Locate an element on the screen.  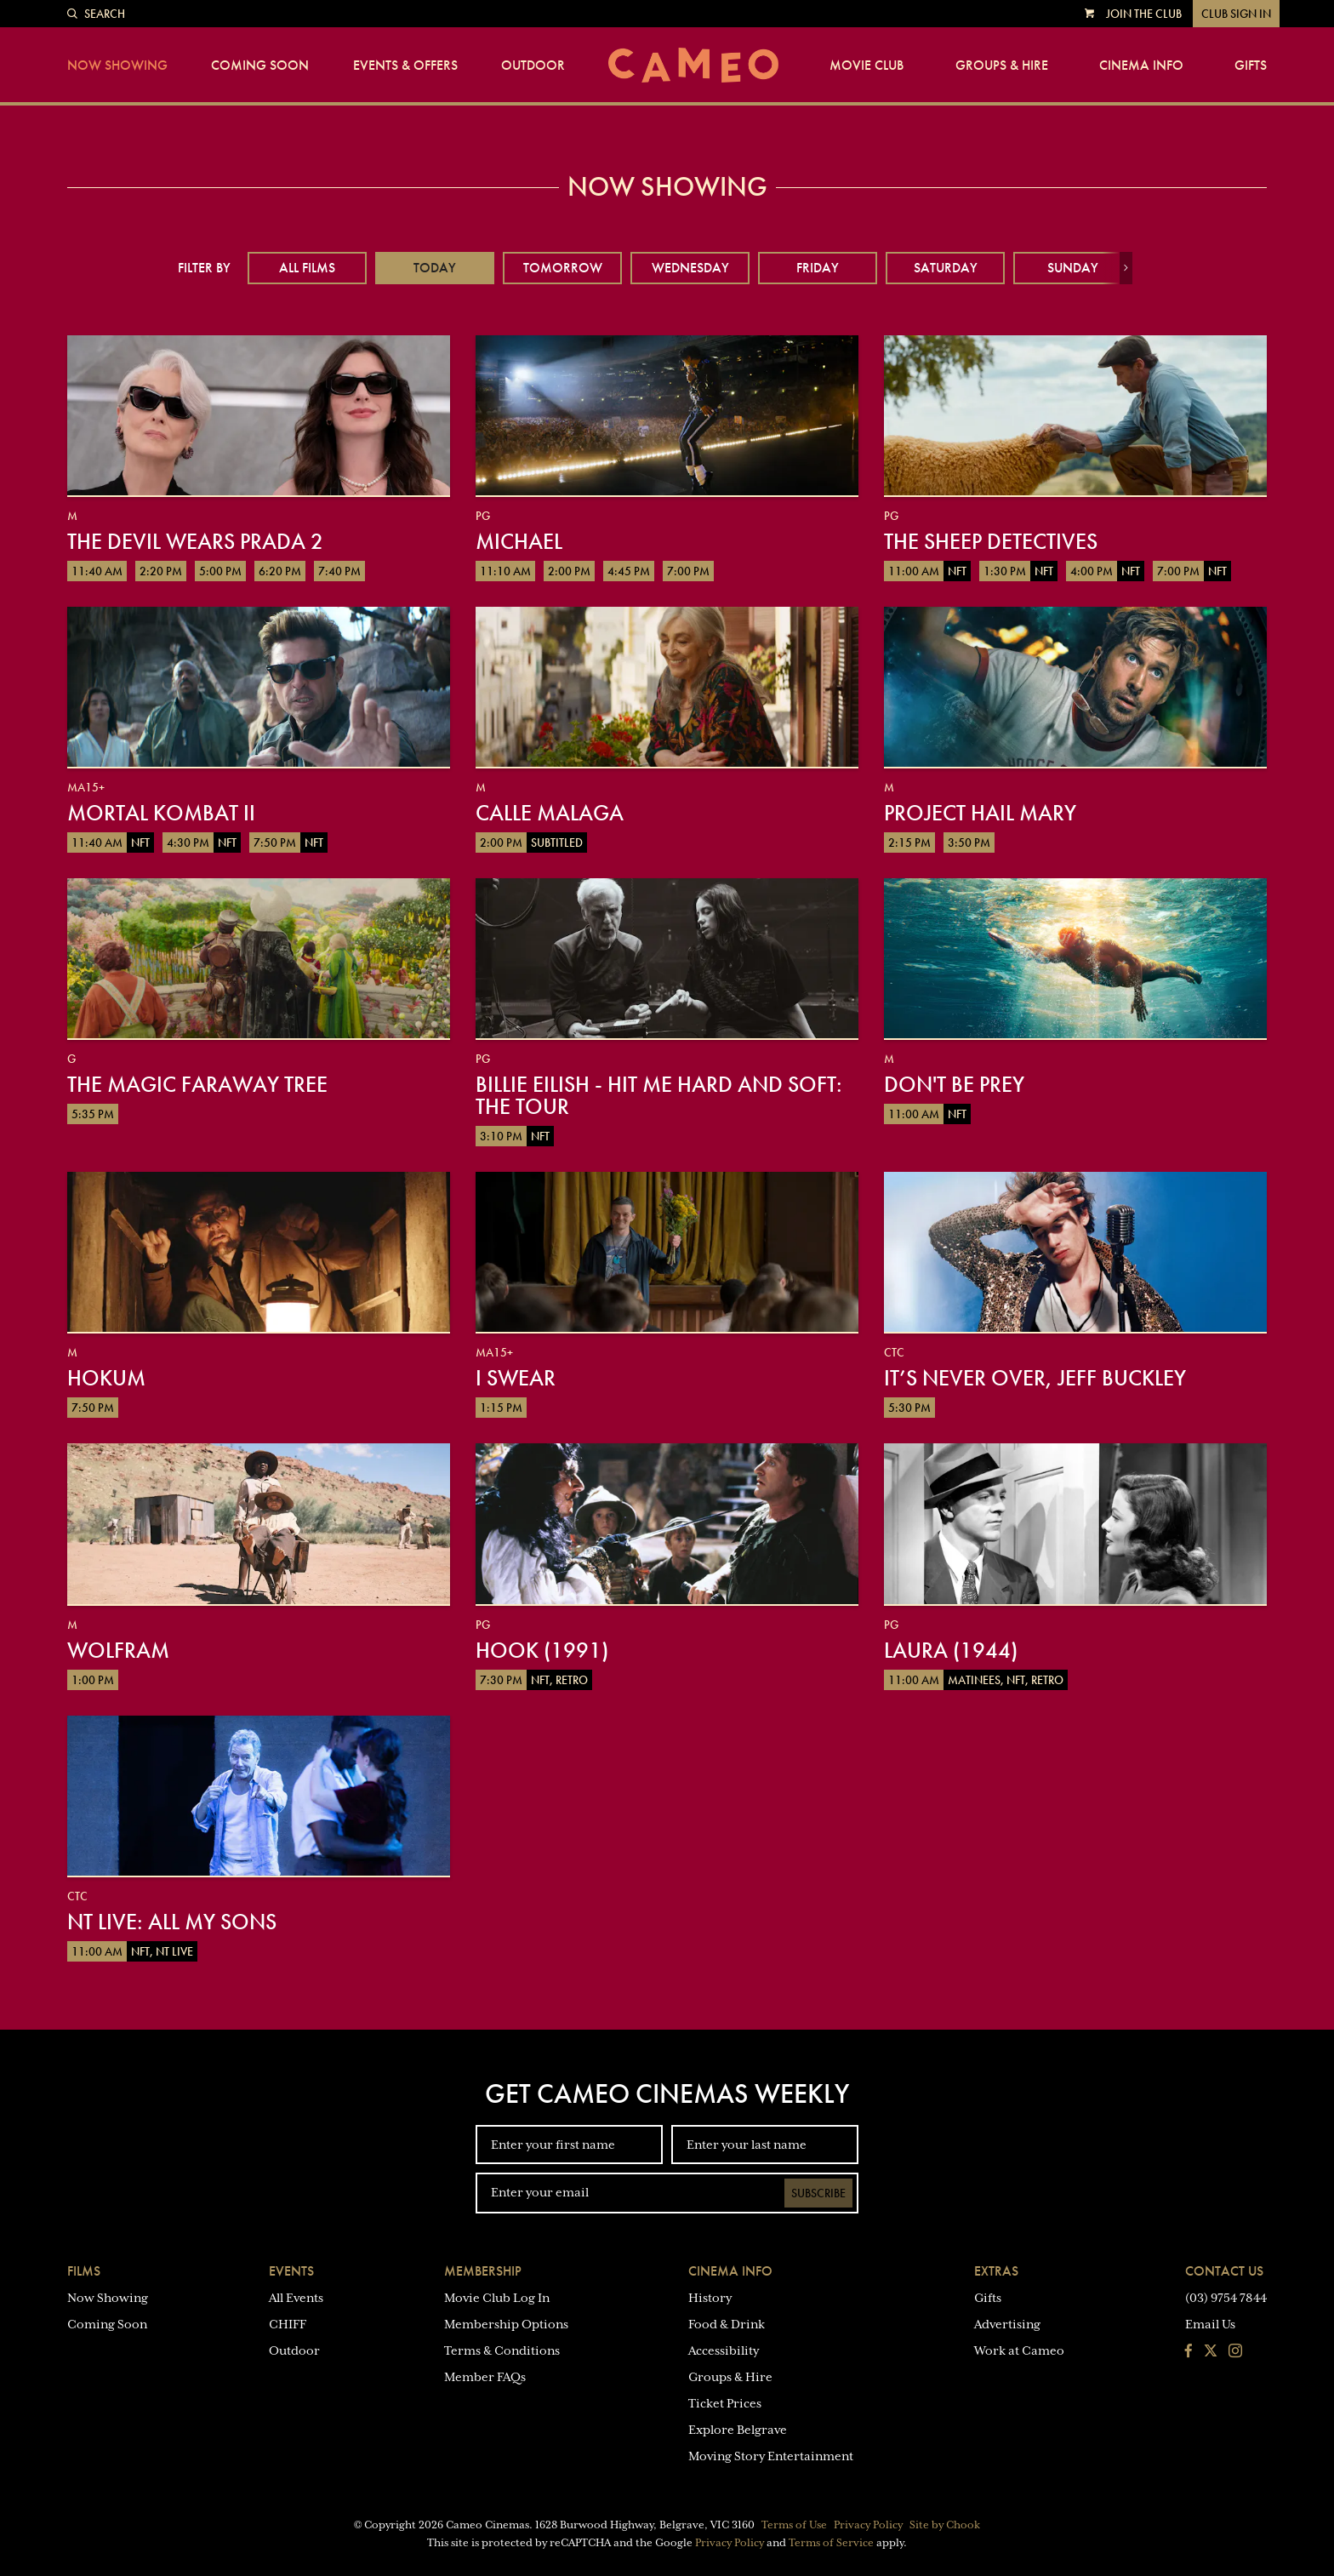
Mortal Kombat II is located at coordinates (161, 812).